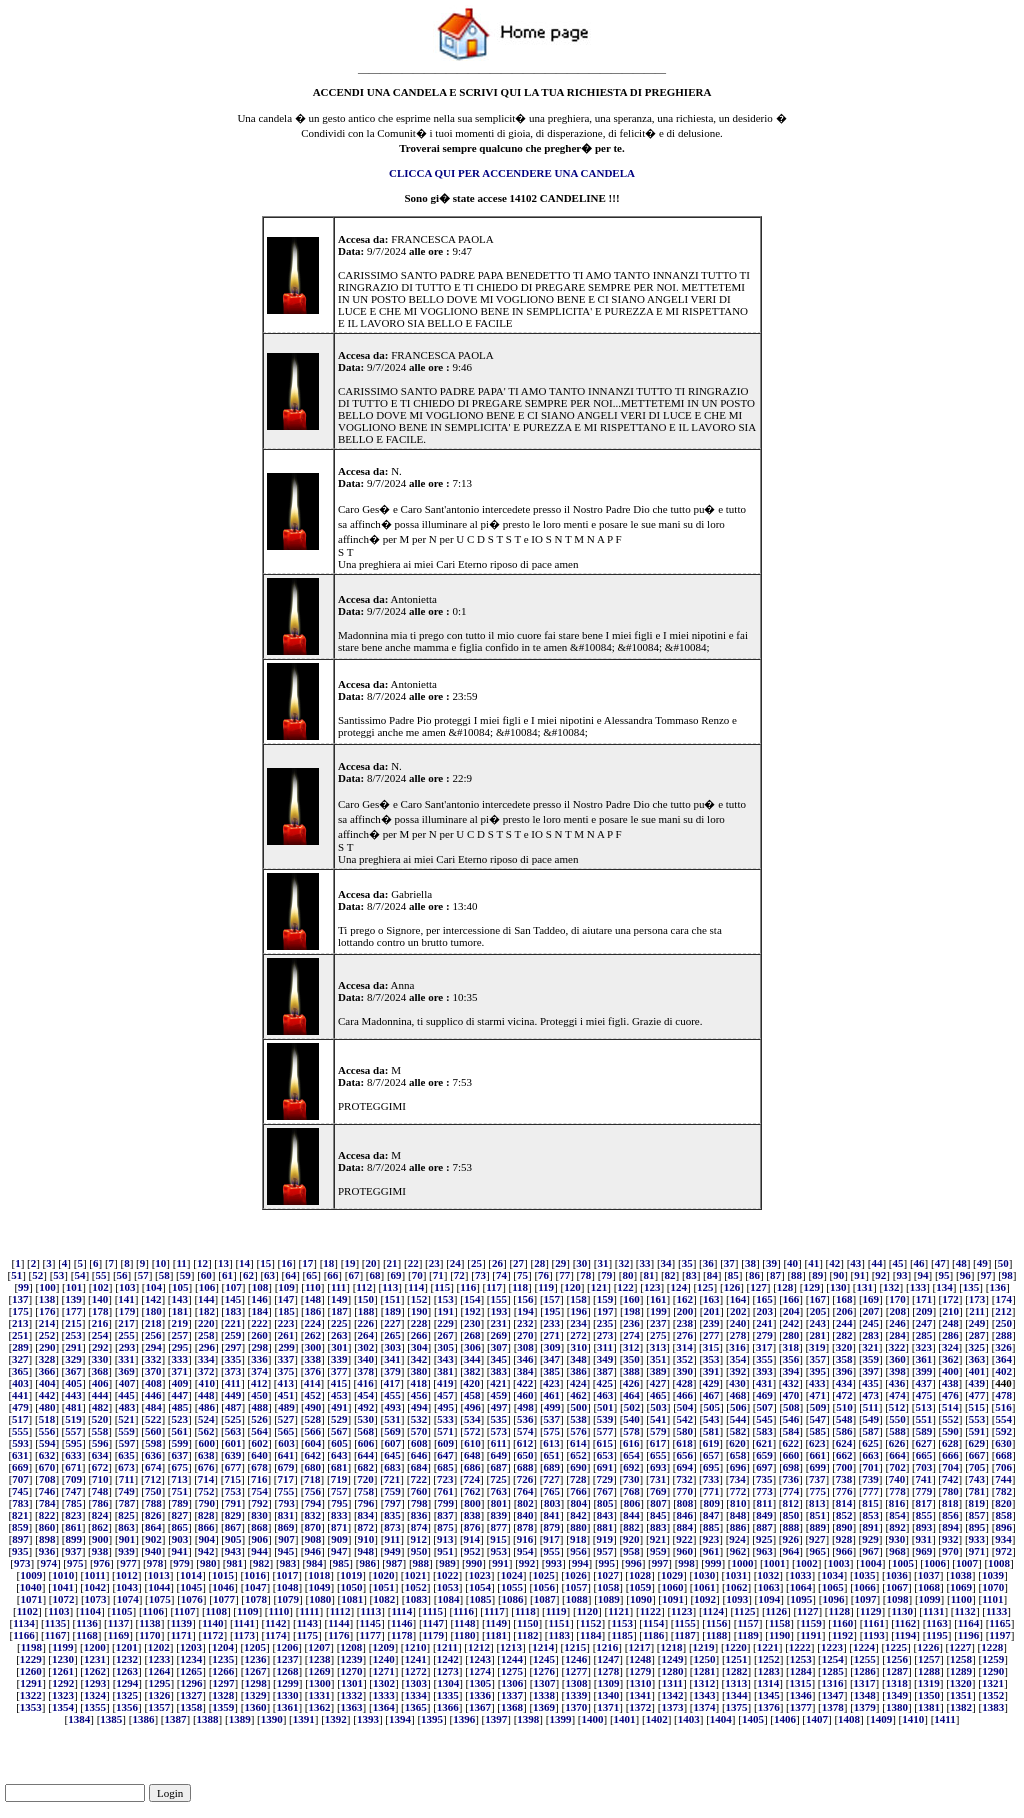 The width and height of the screenshot is (1024, 1818). What do you see at coordinates (839, 1611) in the screenshot?
I see `1128` at bounding box center [839, 1611].